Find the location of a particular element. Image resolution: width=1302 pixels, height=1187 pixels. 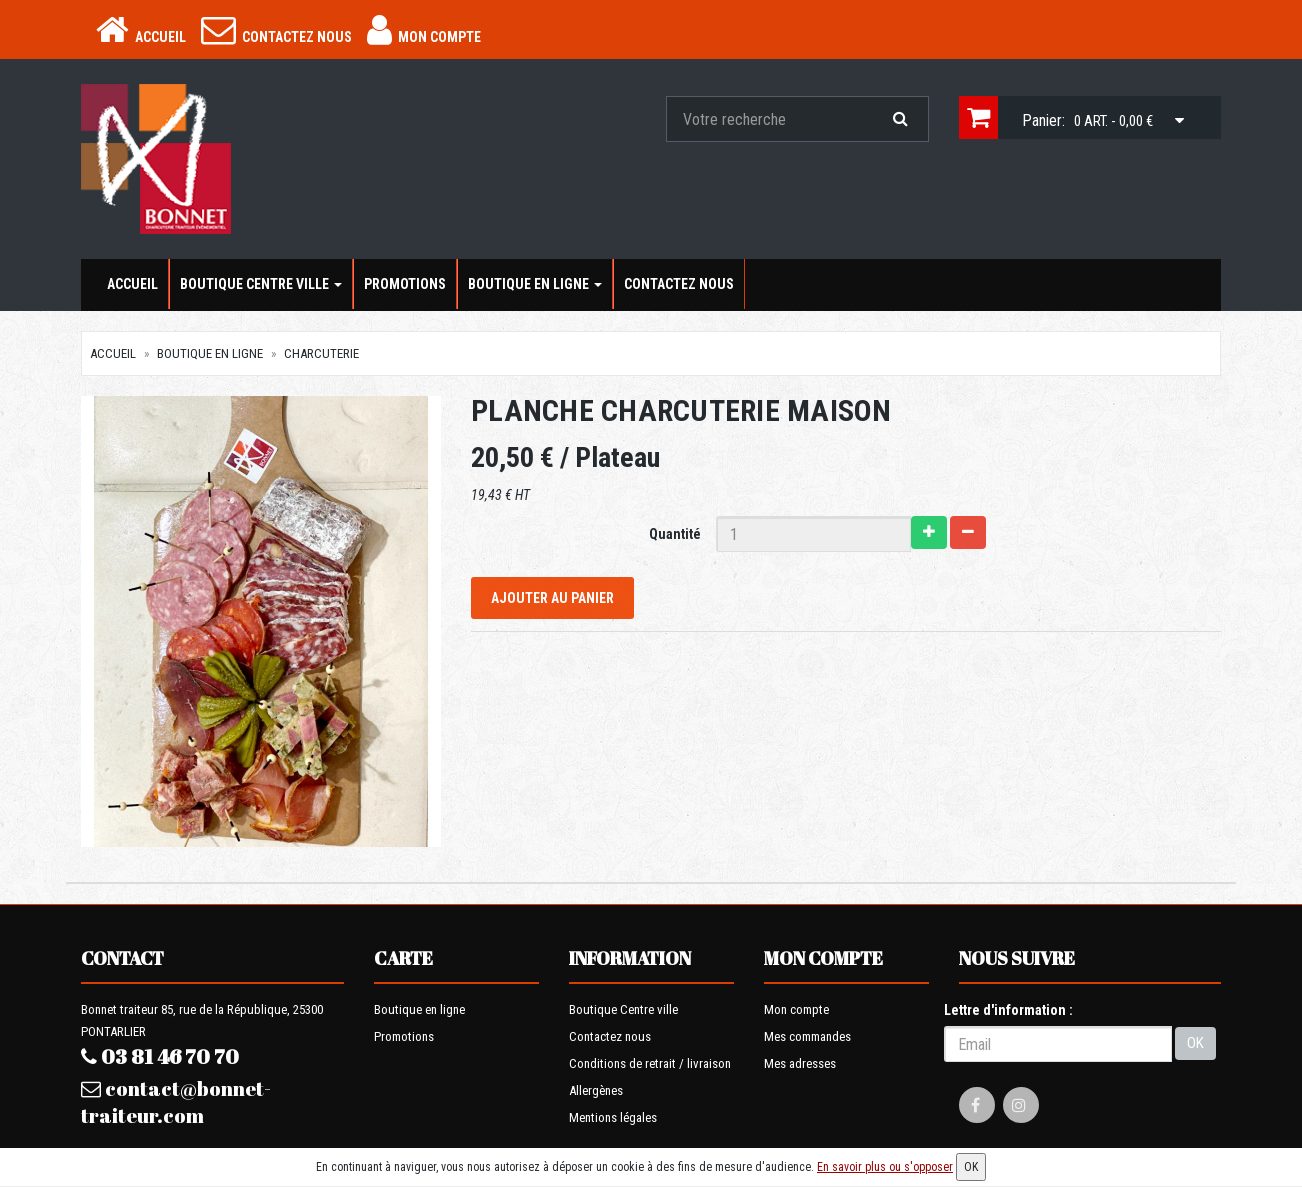

Mon compte is located at coordinates (796, 1009).